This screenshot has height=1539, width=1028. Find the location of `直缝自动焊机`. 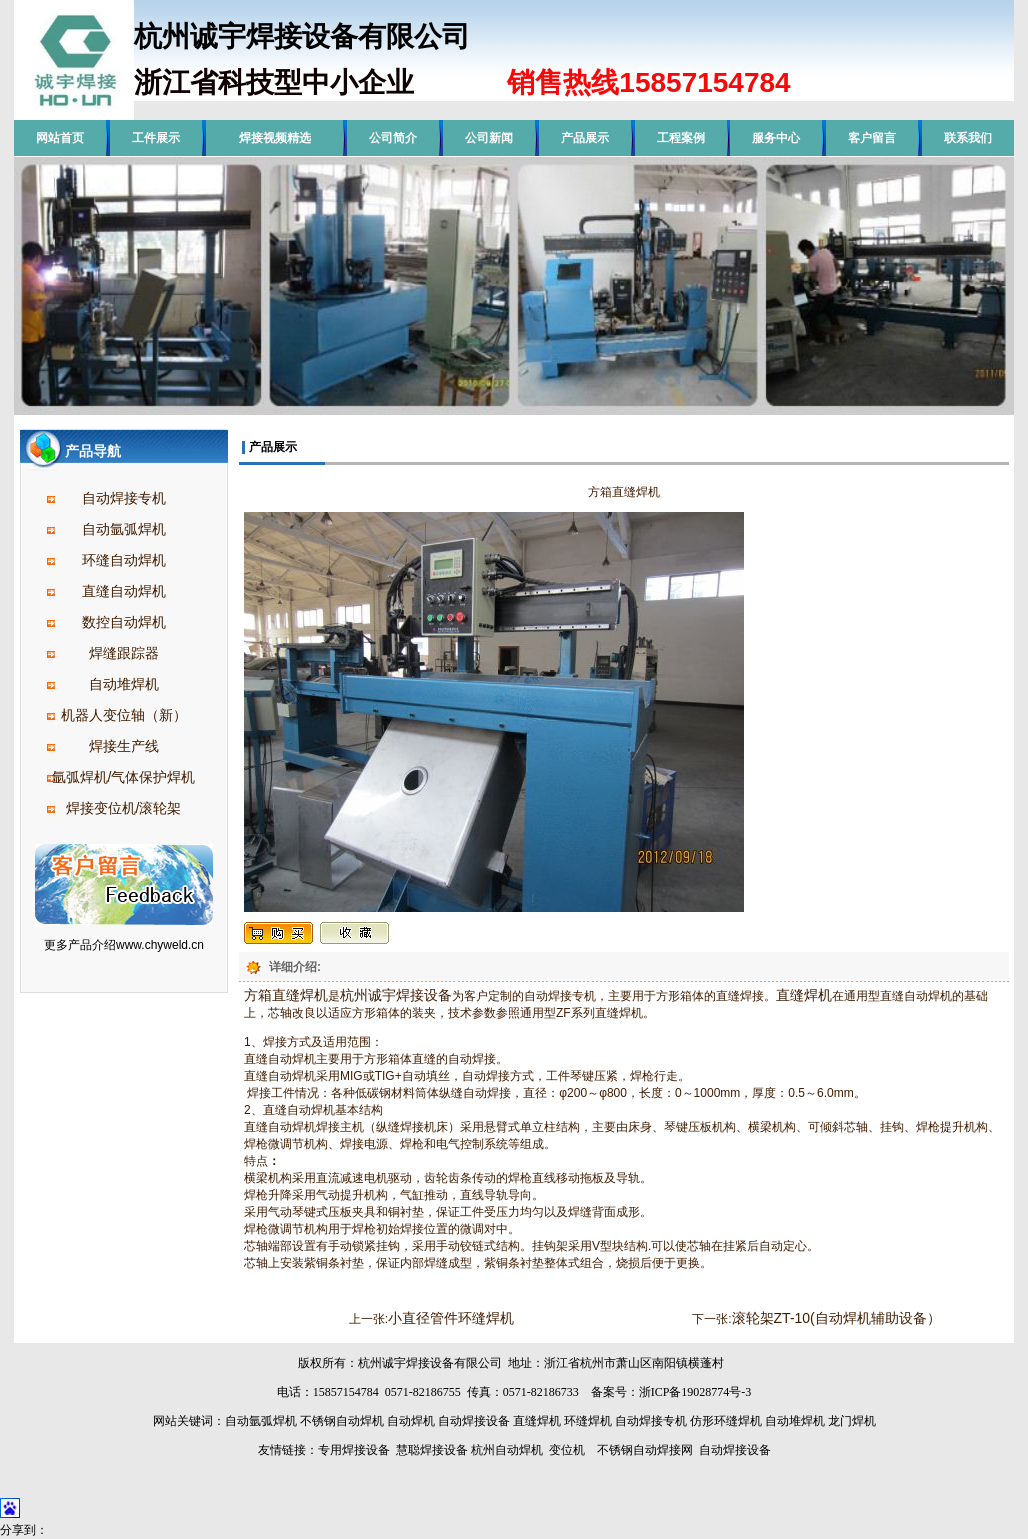

直缝自动焊机 is located at coordinates (124, 591).